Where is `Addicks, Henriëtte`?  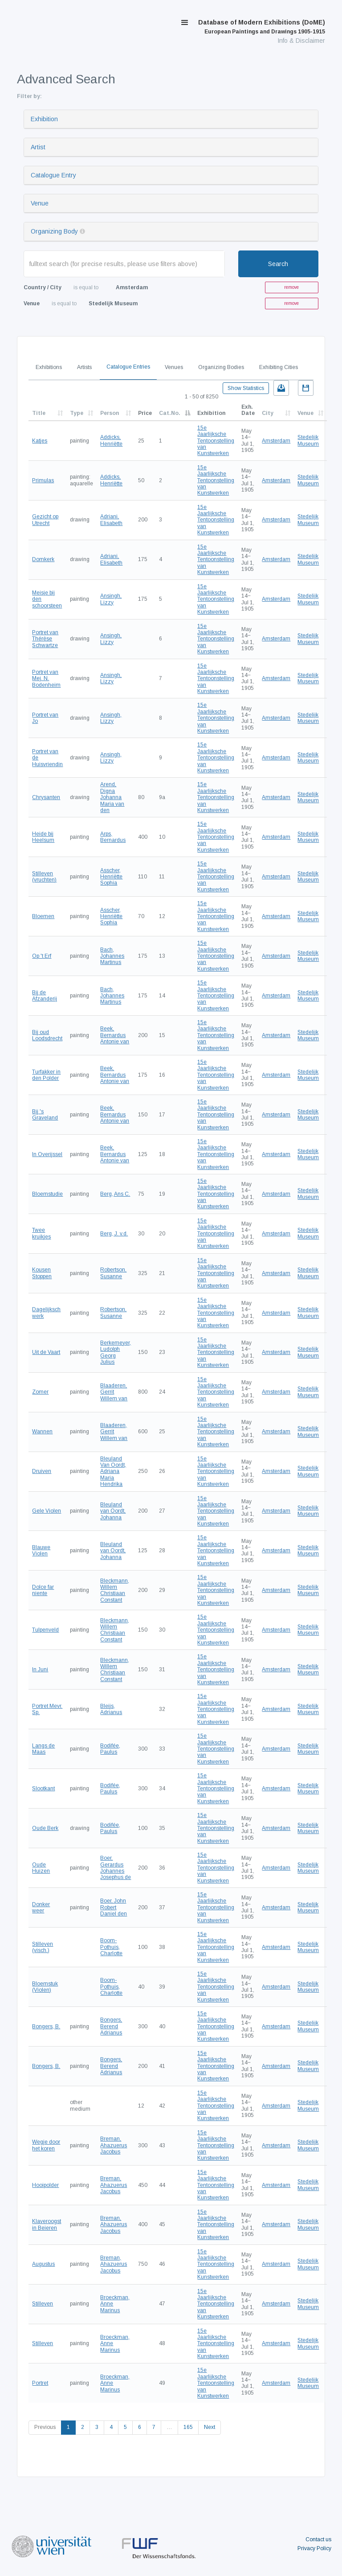
Addicks, Henriëtte is located at coordinates (111, 440).